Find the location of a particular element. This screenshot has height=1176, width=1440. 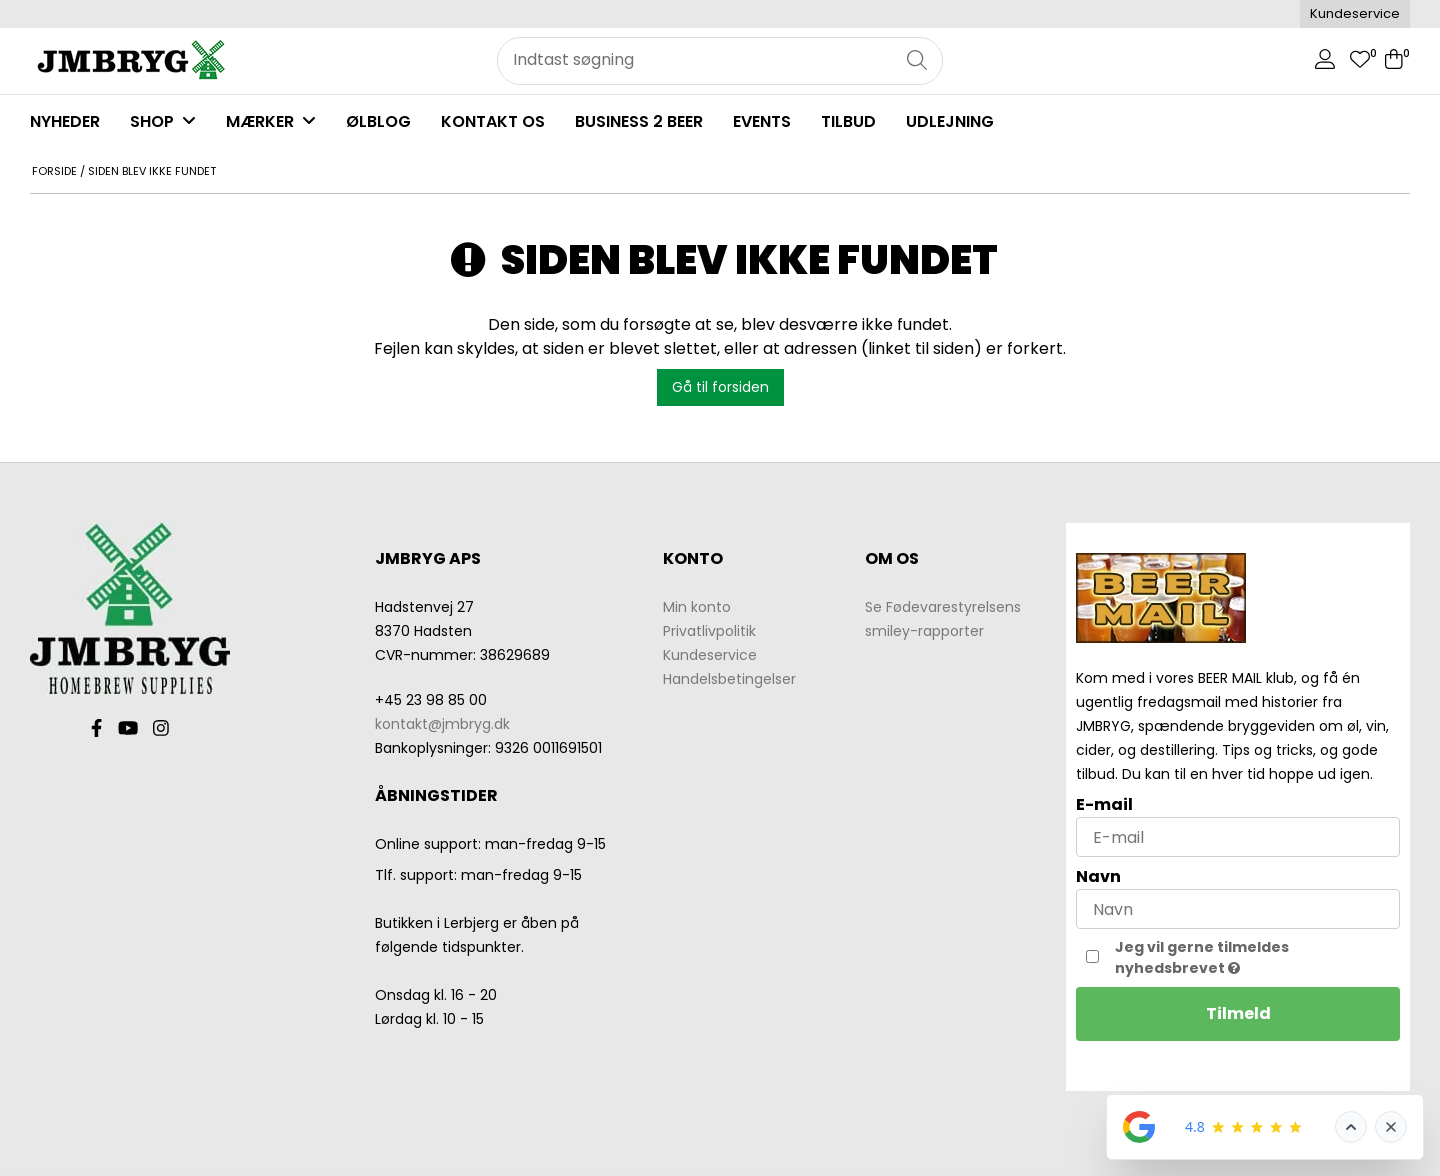

Jeg vil gerne tilmeldes nyhedsbrevet is located at coordinates (1244, 957).